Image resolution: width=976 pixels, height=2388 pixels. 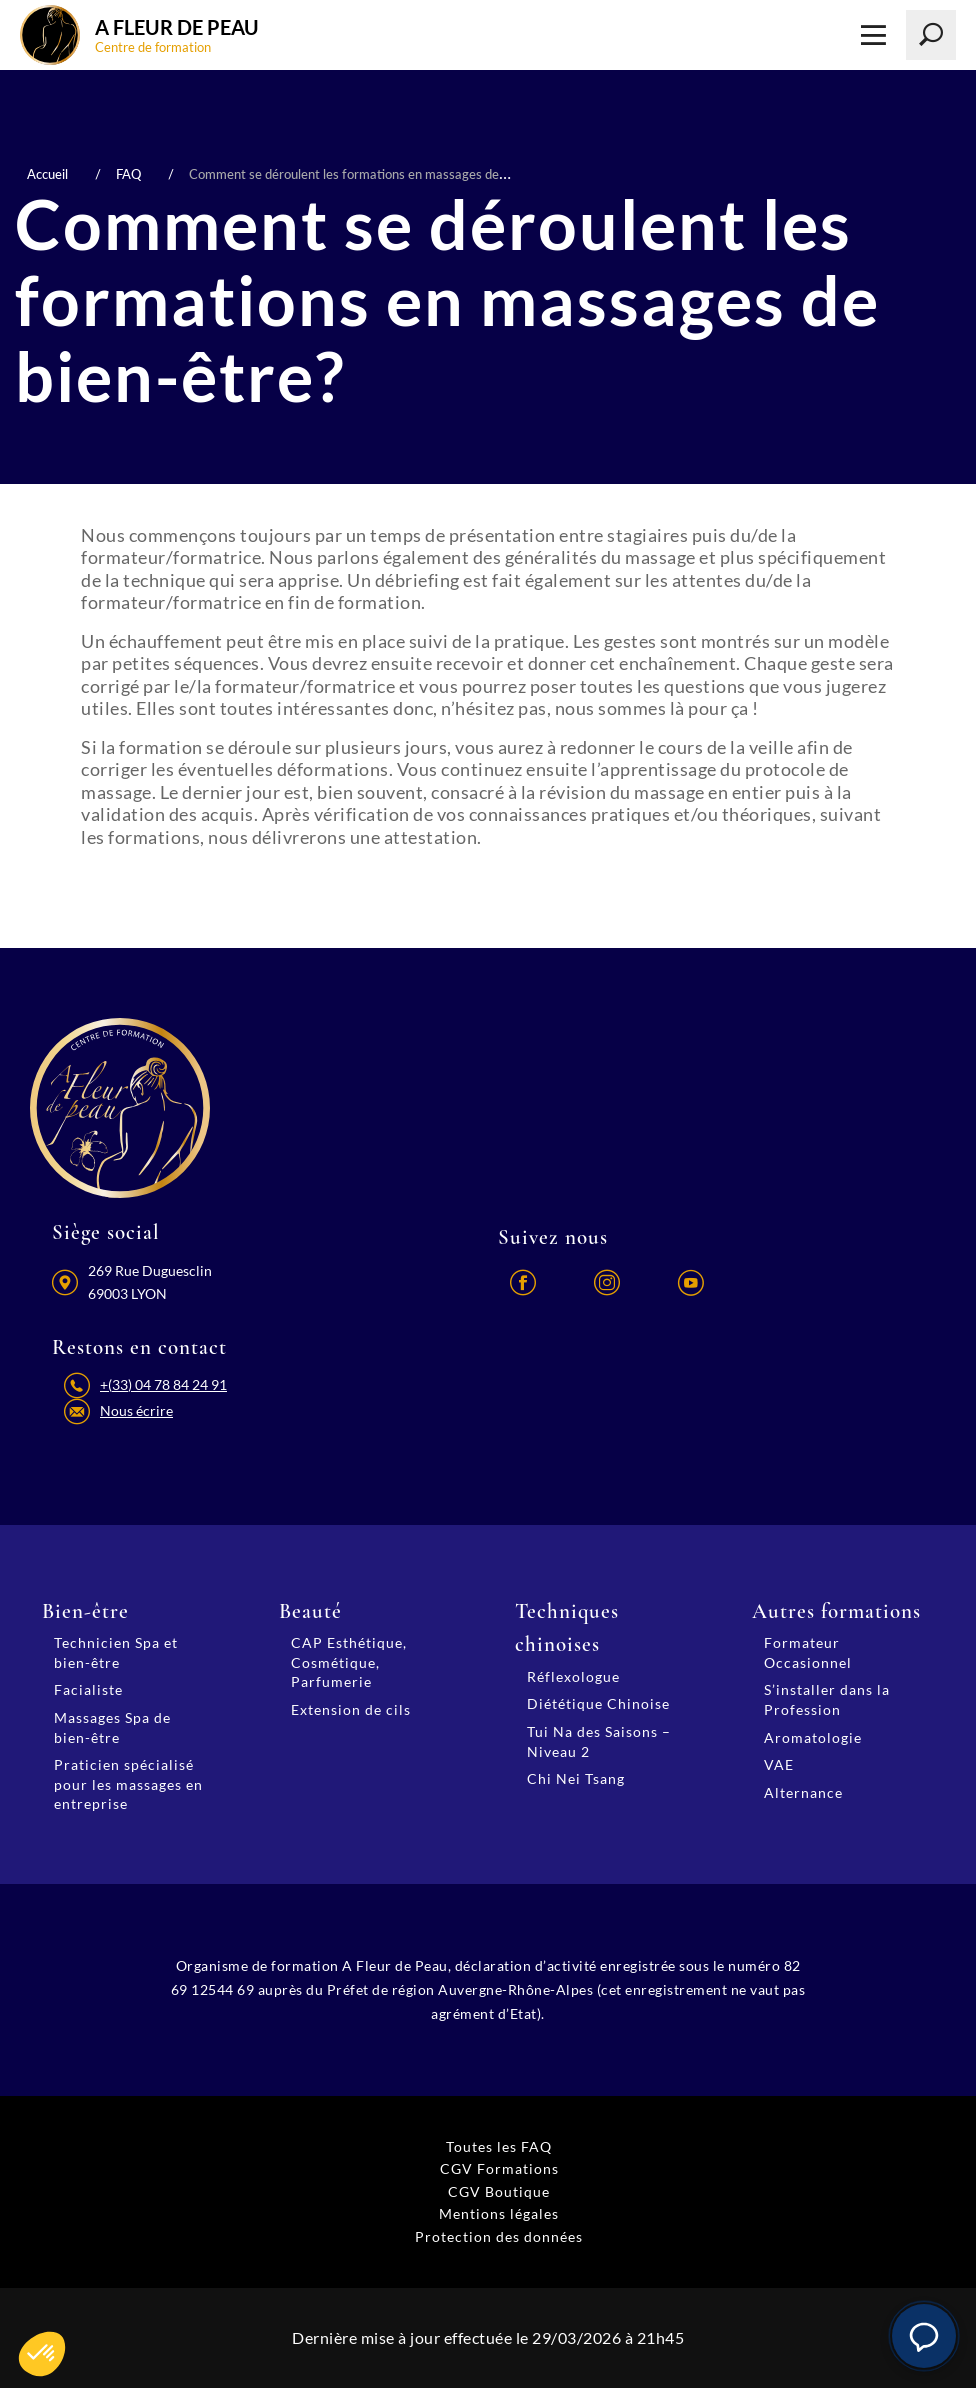 What do you see at coordinates (924, 2336) in the screenshot?
I see `[button]` at bounding box center [924, 2336].